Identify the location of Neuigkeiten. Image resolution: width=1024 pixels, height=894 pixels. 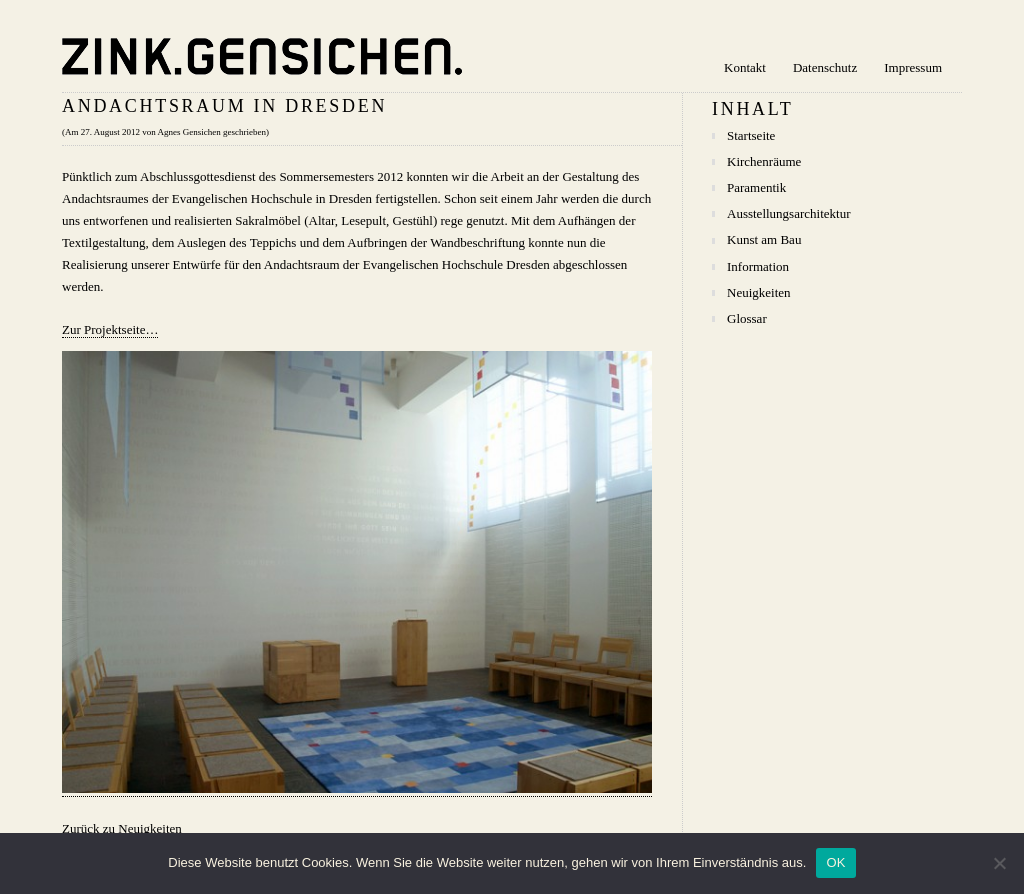
(759, 292).